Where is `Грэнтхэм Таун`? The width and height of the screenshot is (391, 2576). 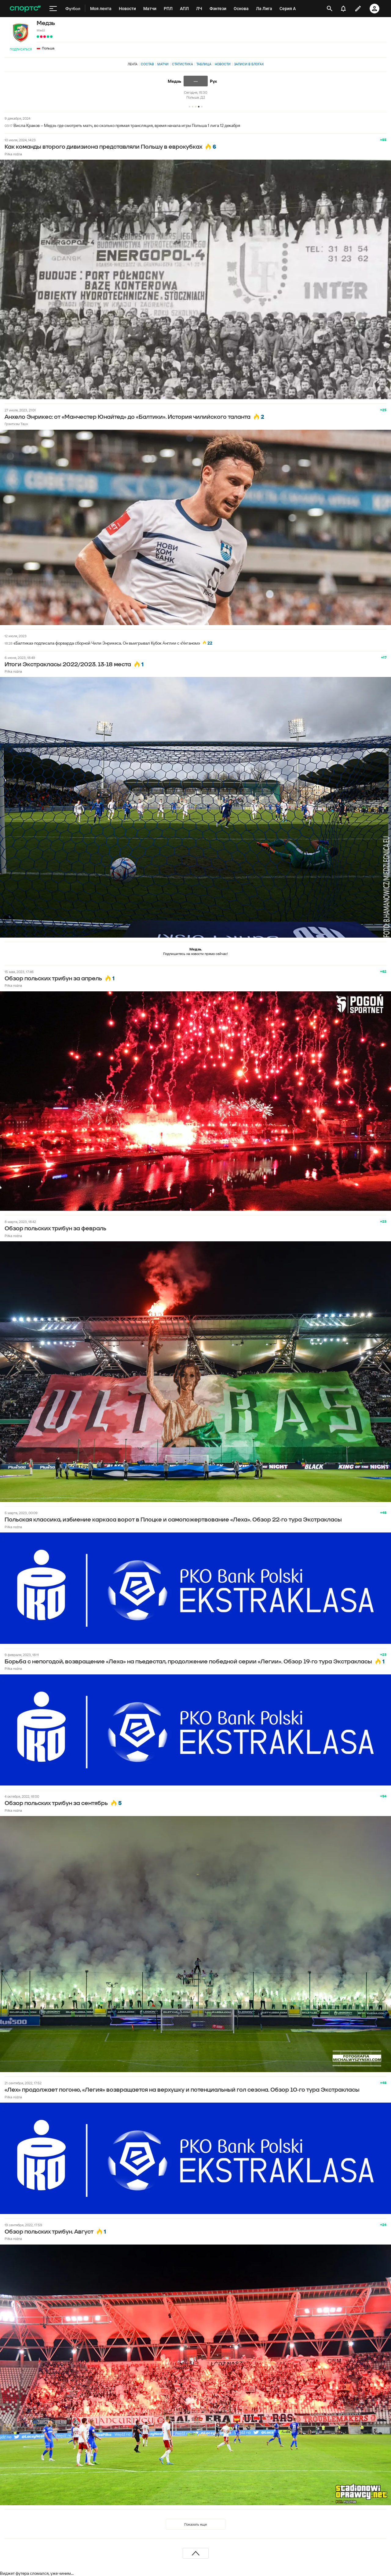 Грэнтхэм Таун is located at coordinates (16, 423).